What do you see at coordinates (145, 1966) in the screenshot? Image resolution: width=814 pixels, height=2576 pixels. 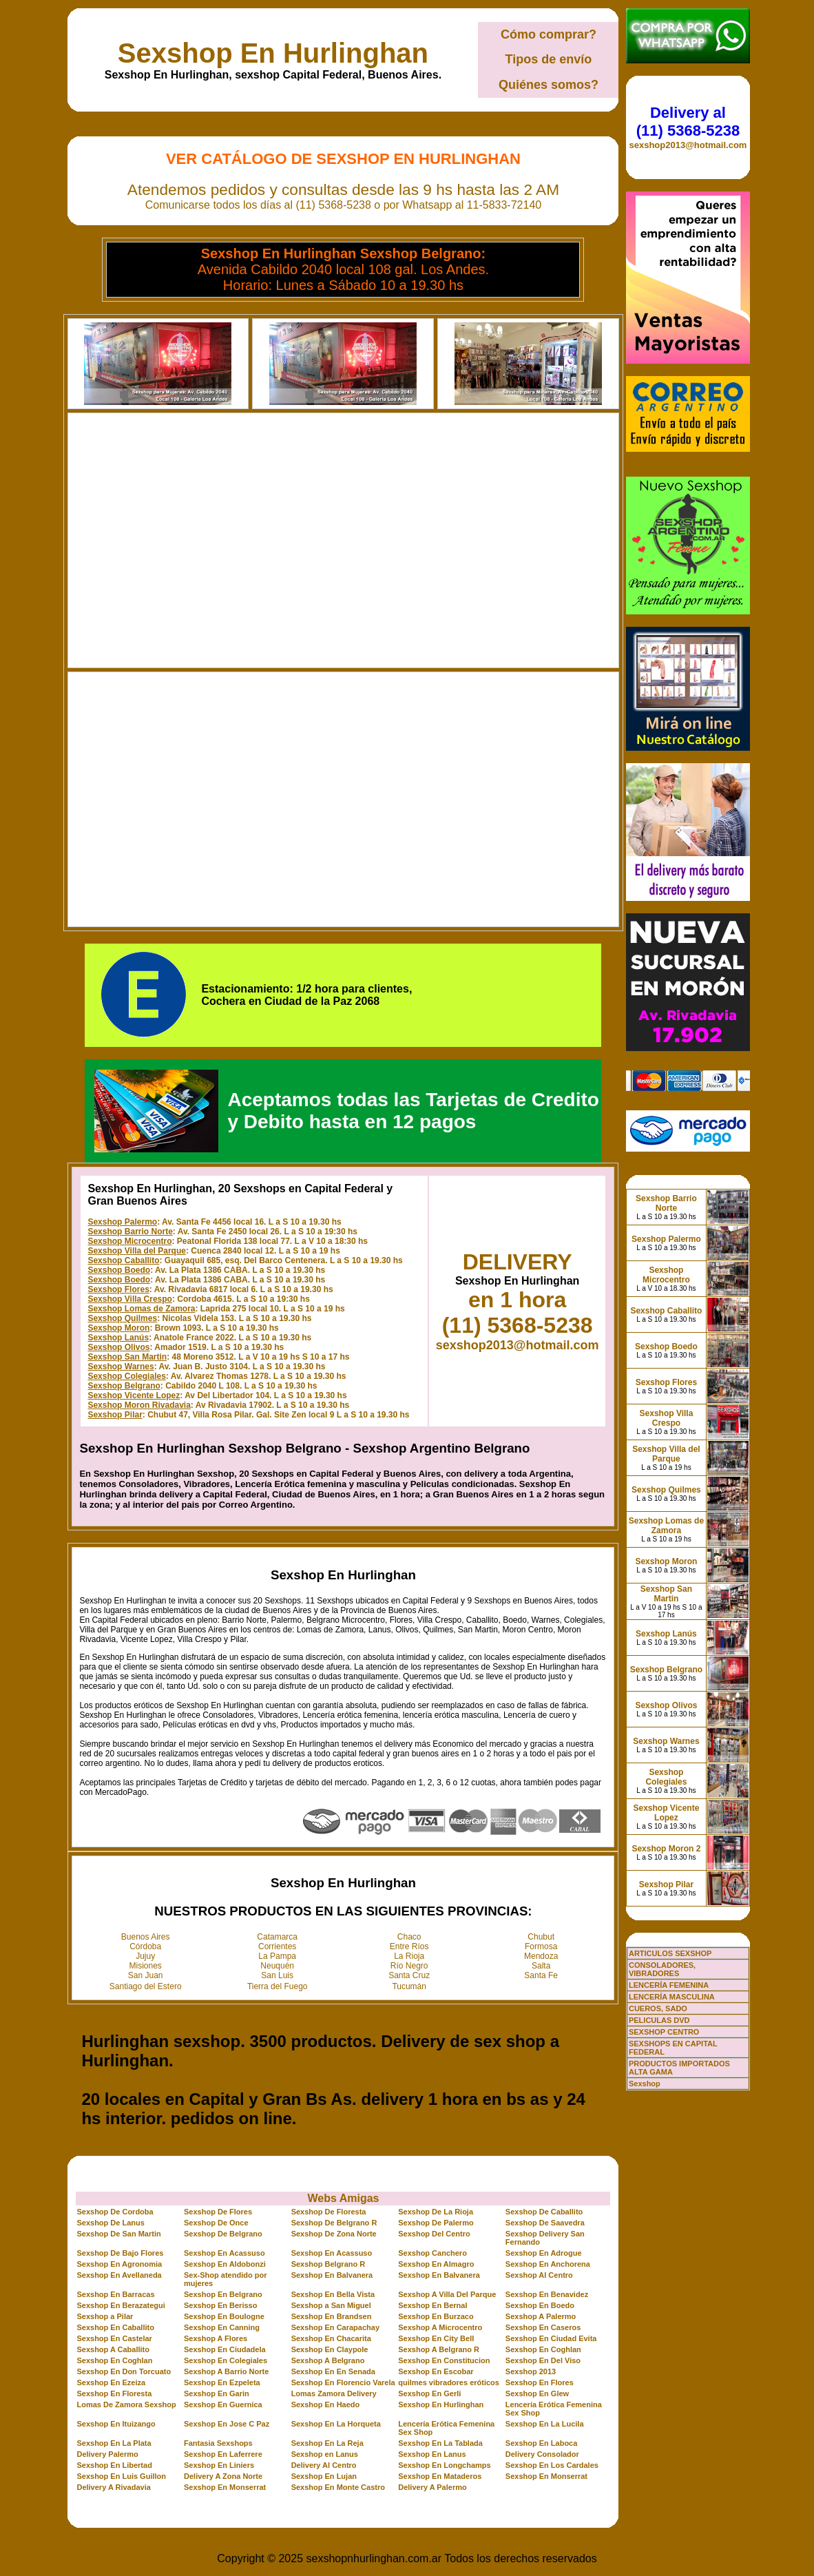 I see `Misiones` at bounding box center [145, 1966].